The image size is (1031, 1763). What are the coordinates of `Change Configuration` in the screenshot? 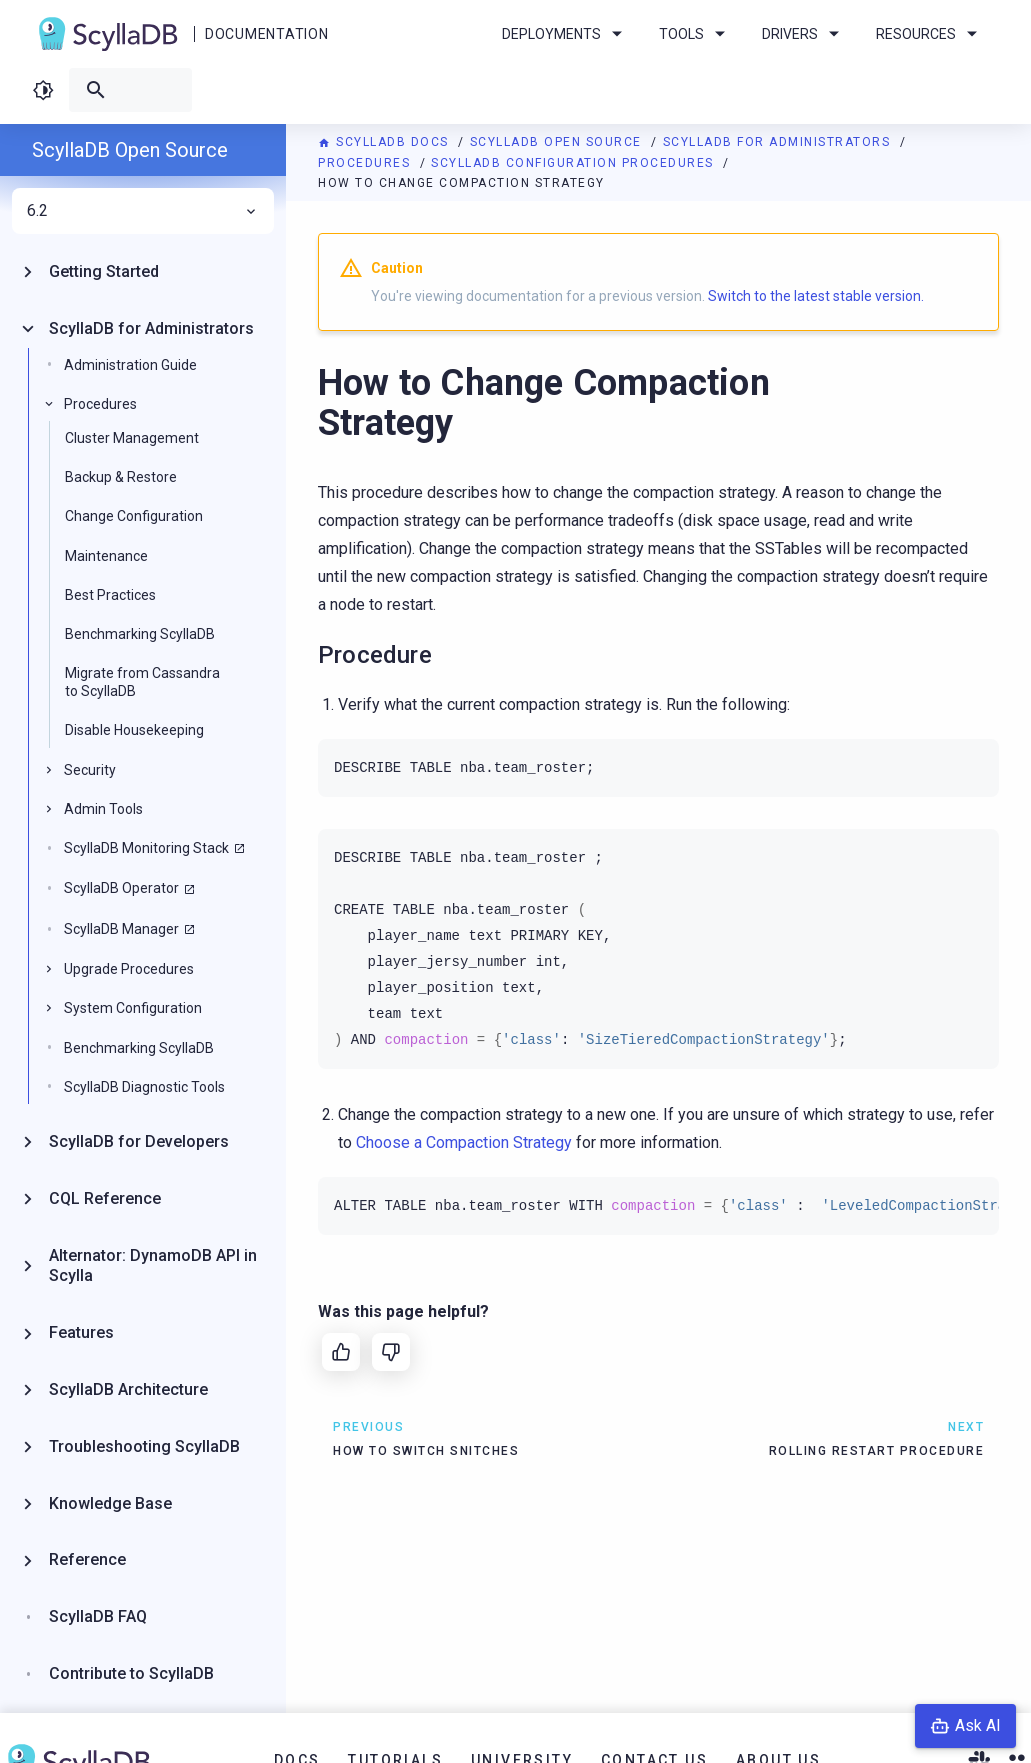 It's located at (134, 516).